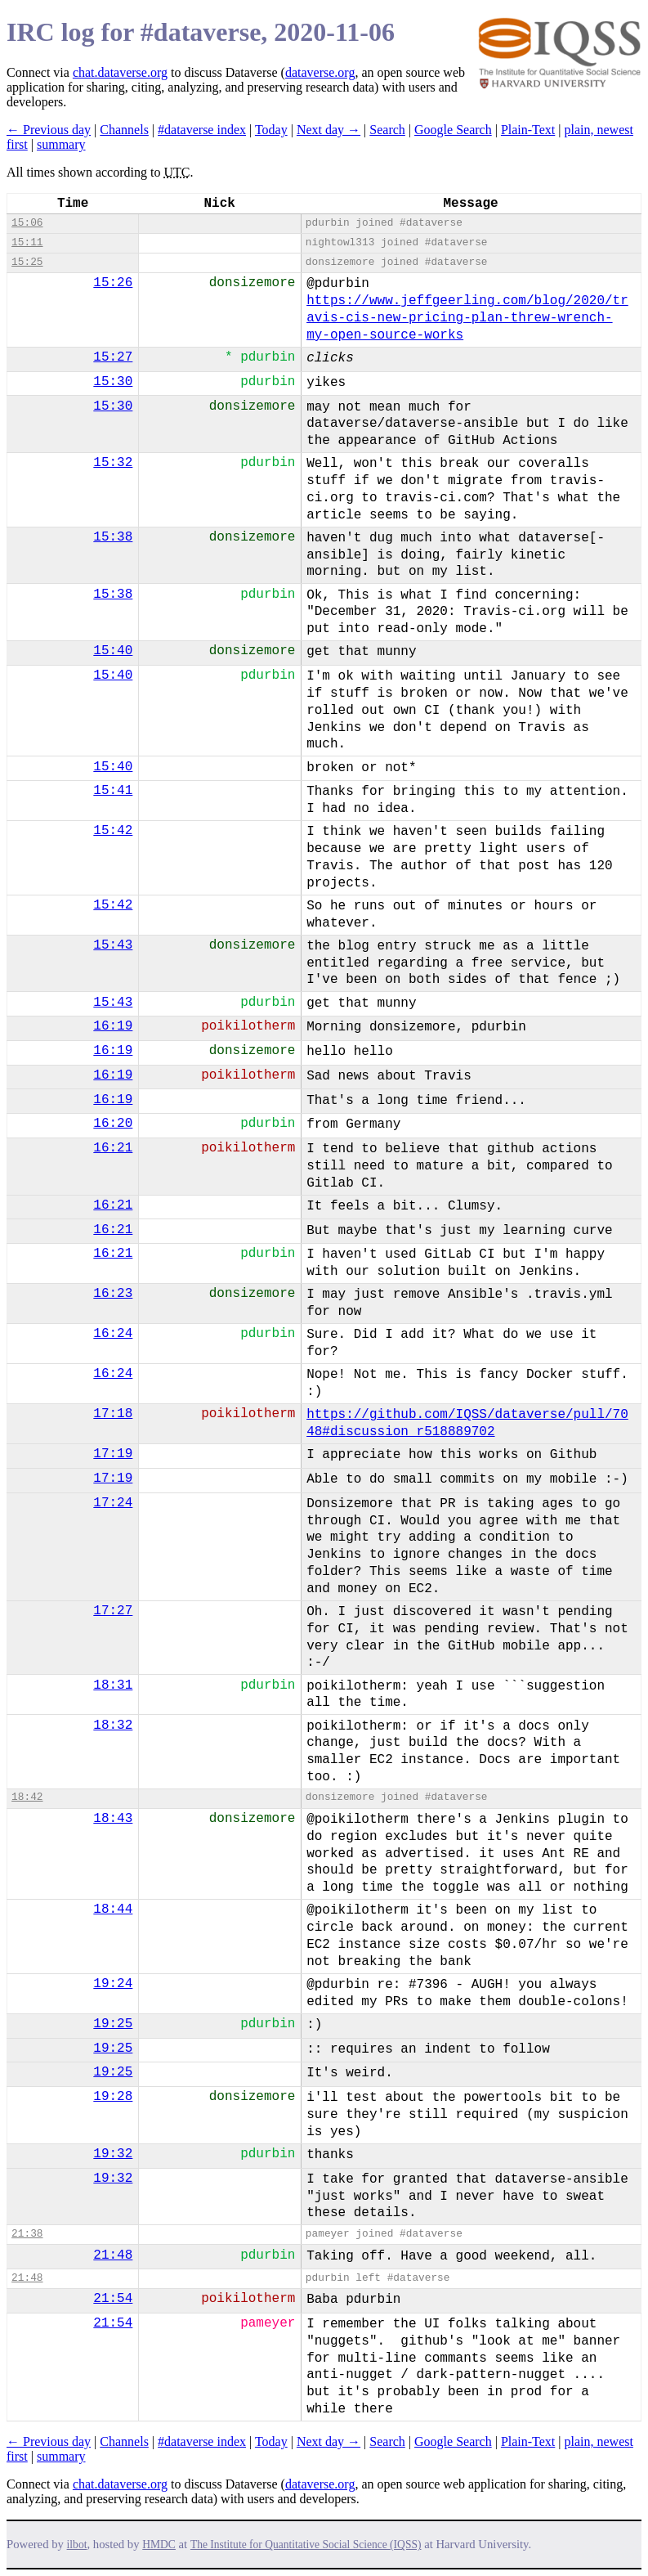  Describe the element at coordinates (159, 2544) in the screenshot. I see `HMDC` at that location.